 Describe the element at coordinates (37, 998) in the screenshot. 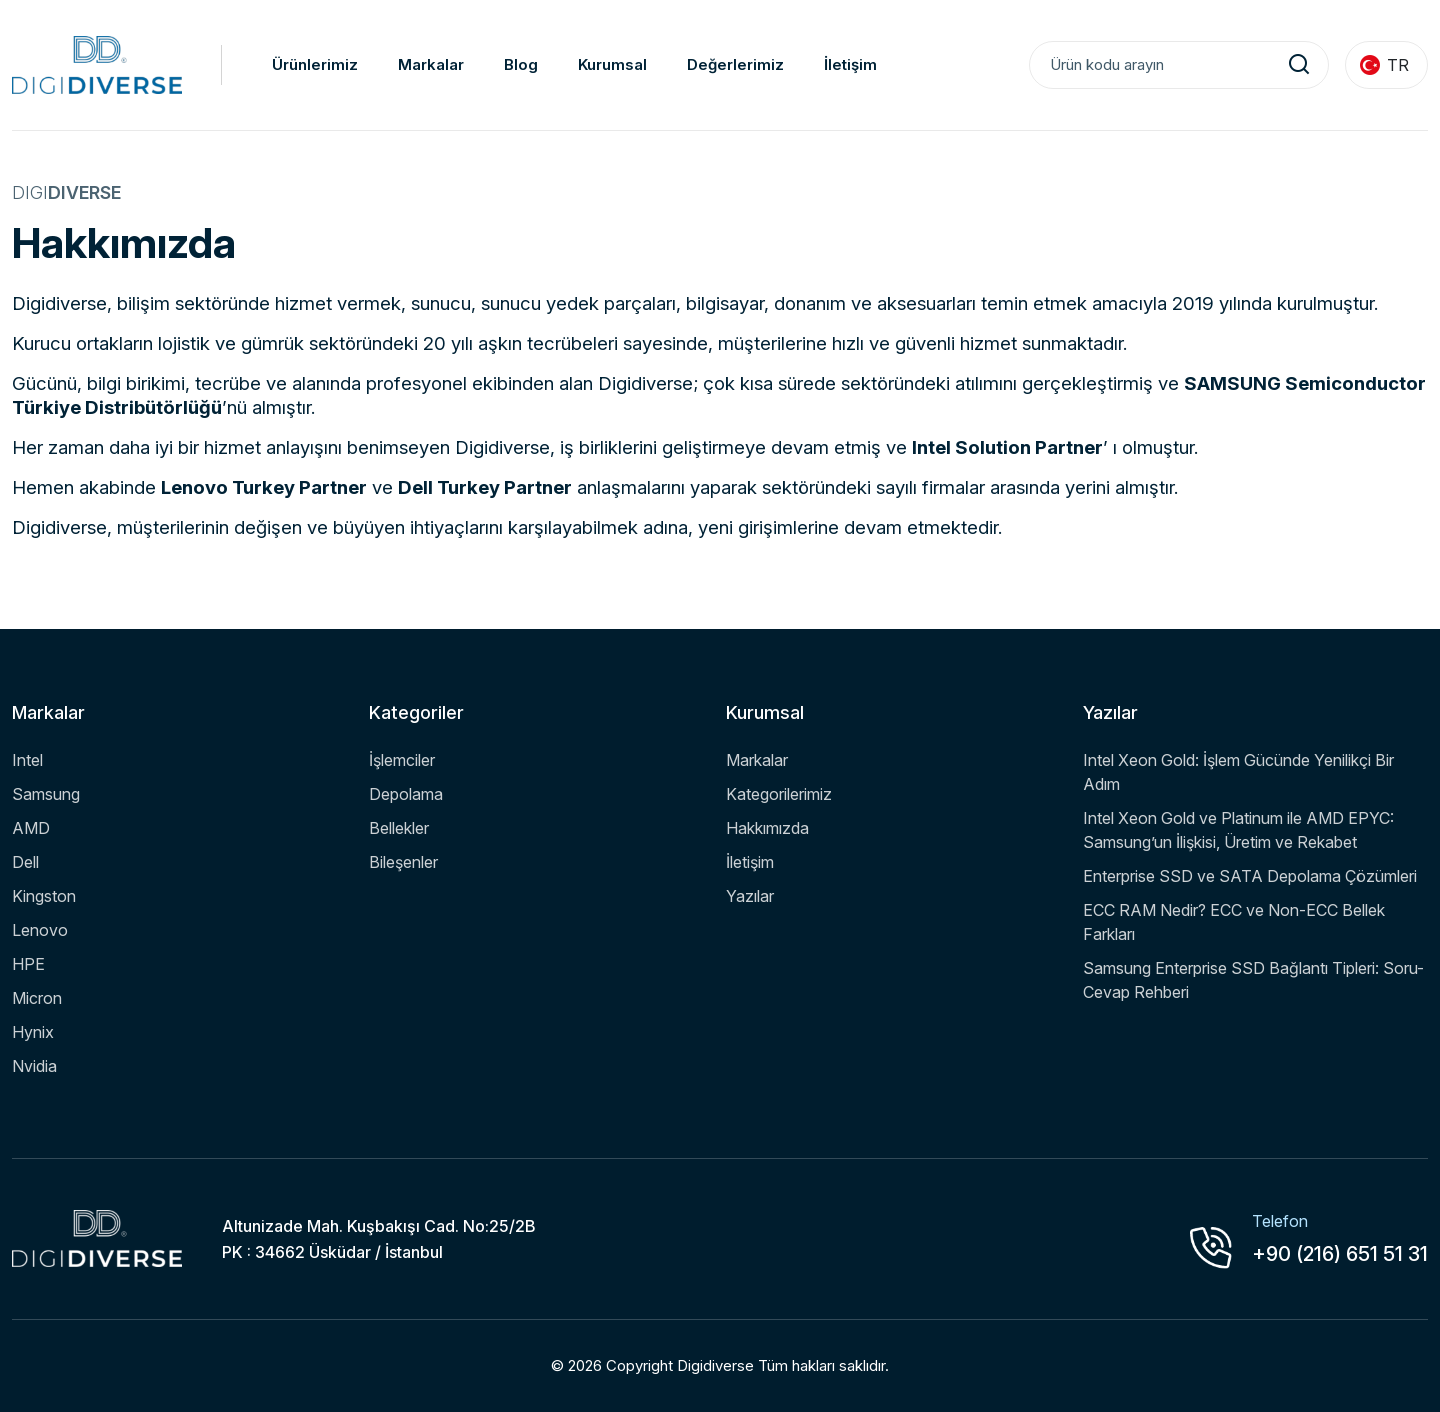

I see `Micron` at that location.